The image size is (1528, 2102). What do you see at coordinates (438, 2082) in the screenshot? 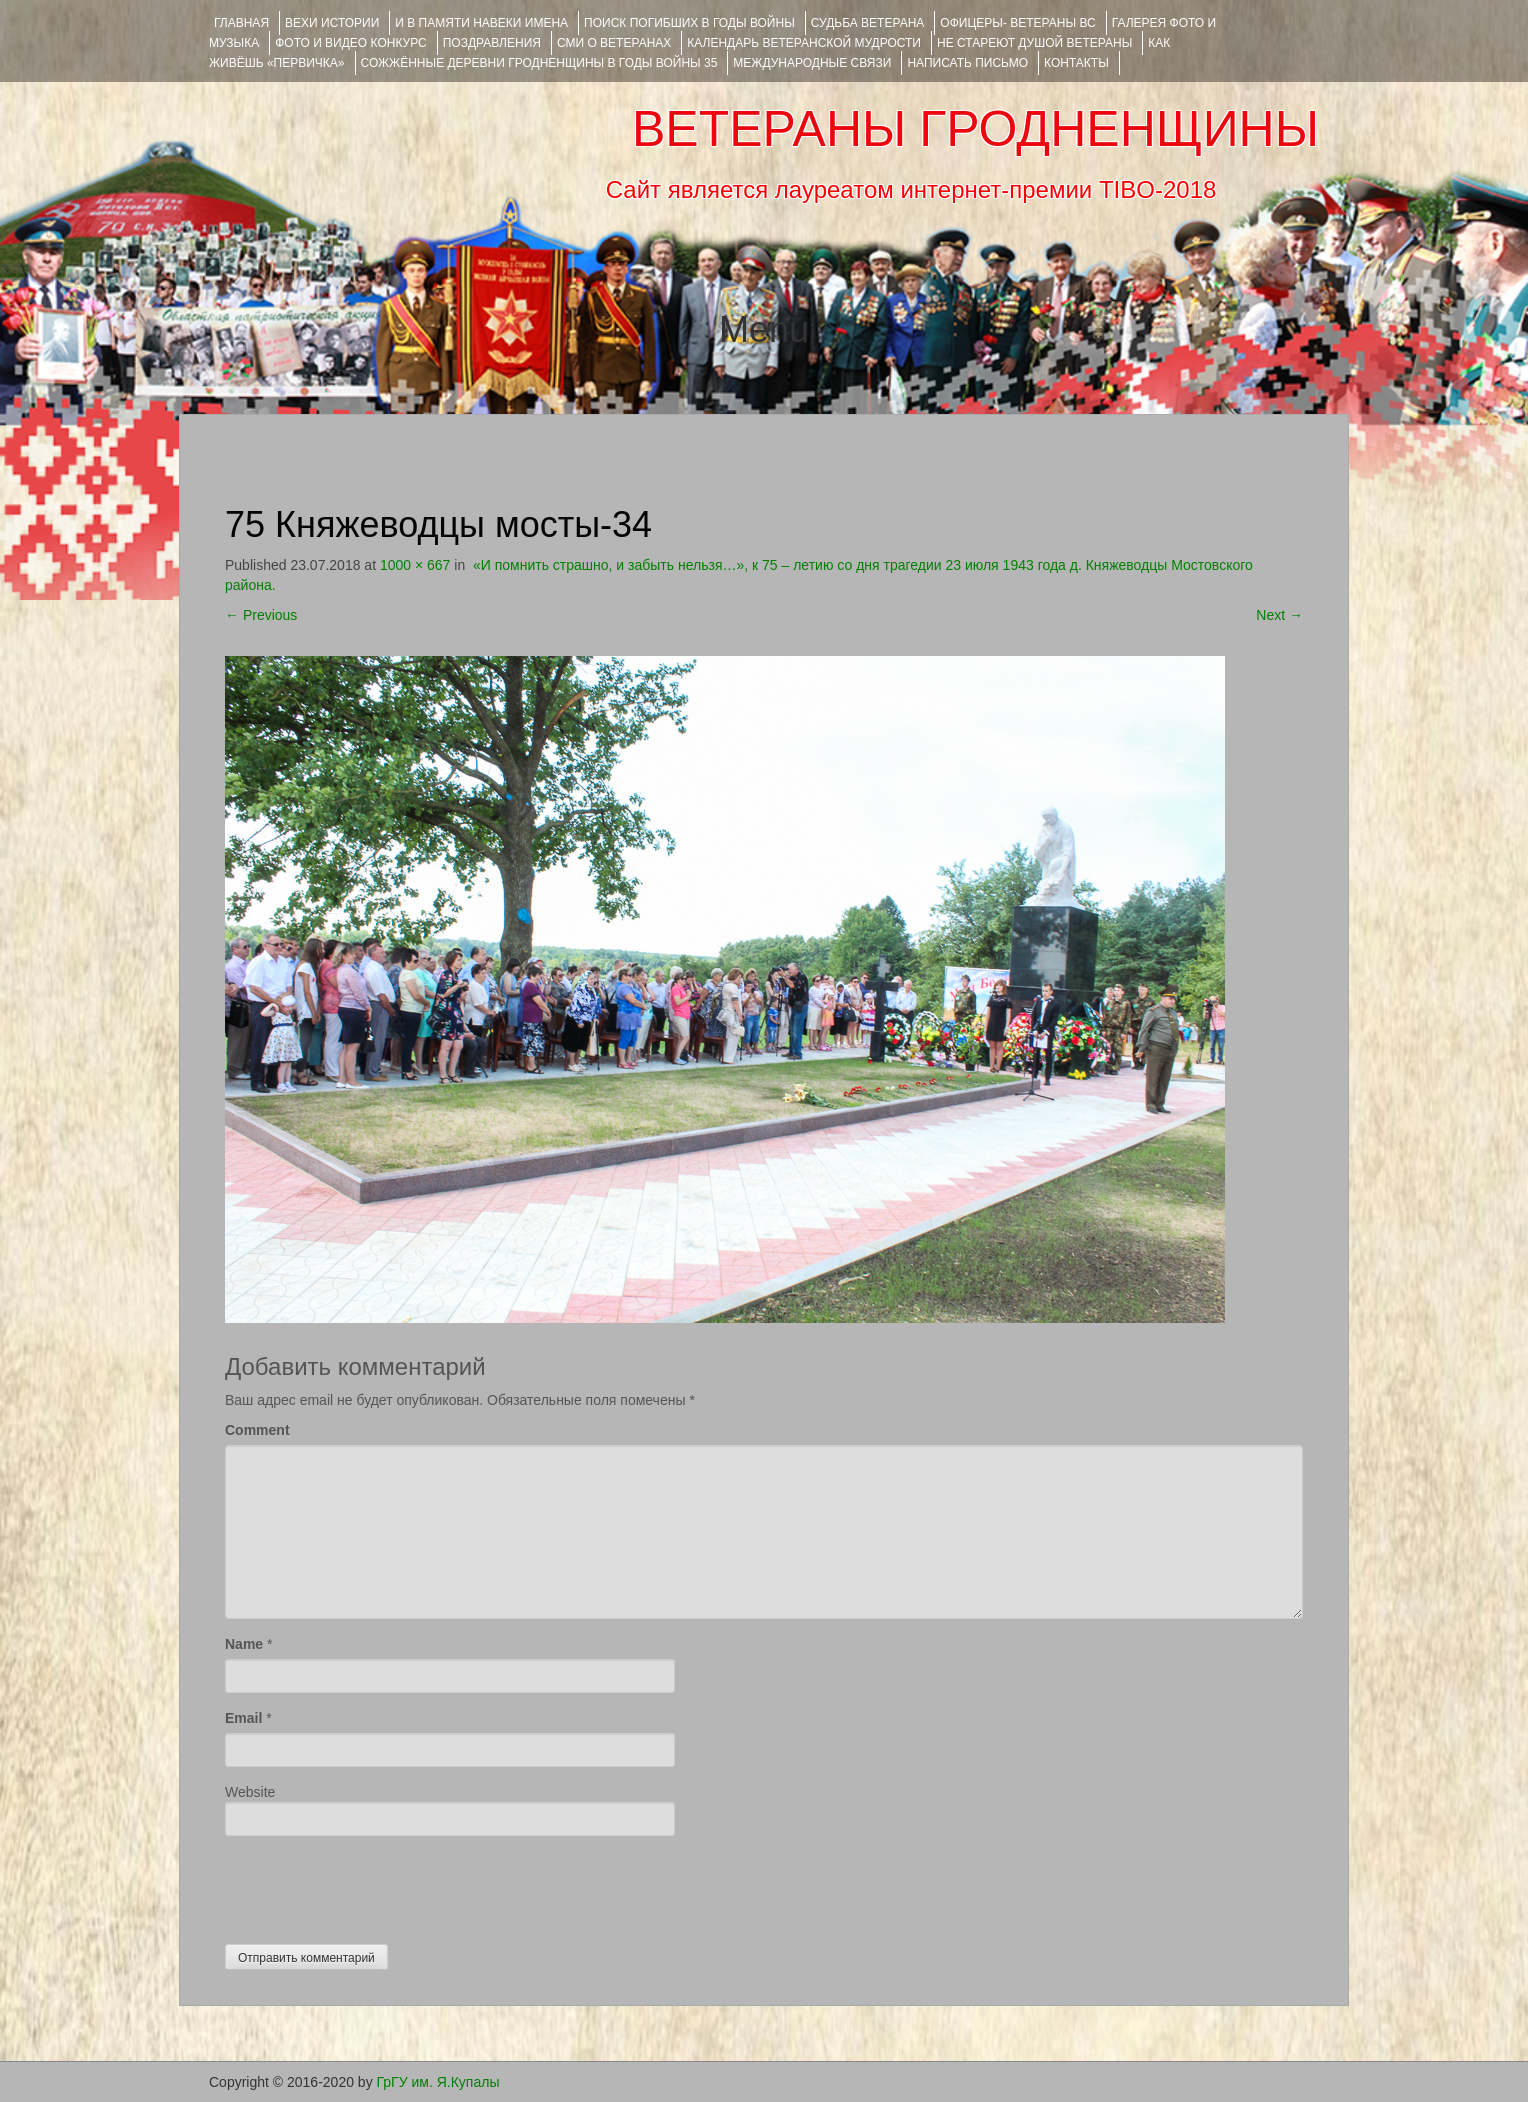
I see `ГрГУ им. Я.Купалы` at bounding box center [438, 2082].